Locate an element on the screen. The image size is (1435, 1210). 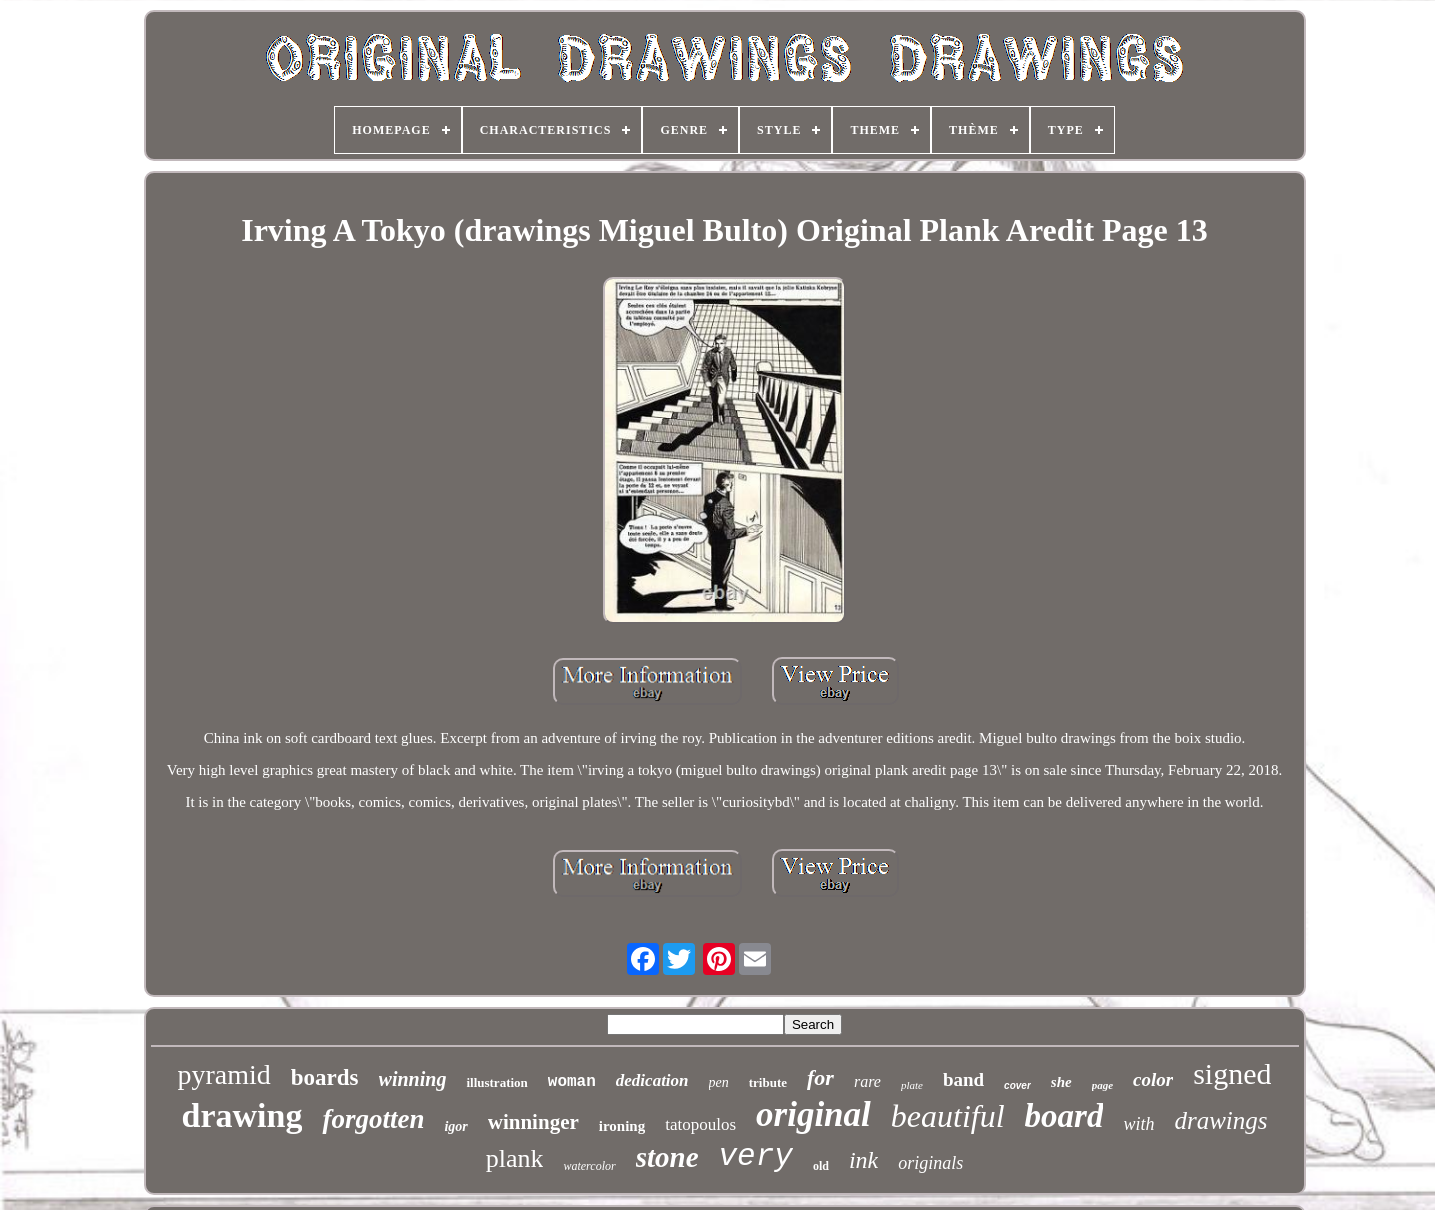
illustration is located at coordinates (496, 1082).